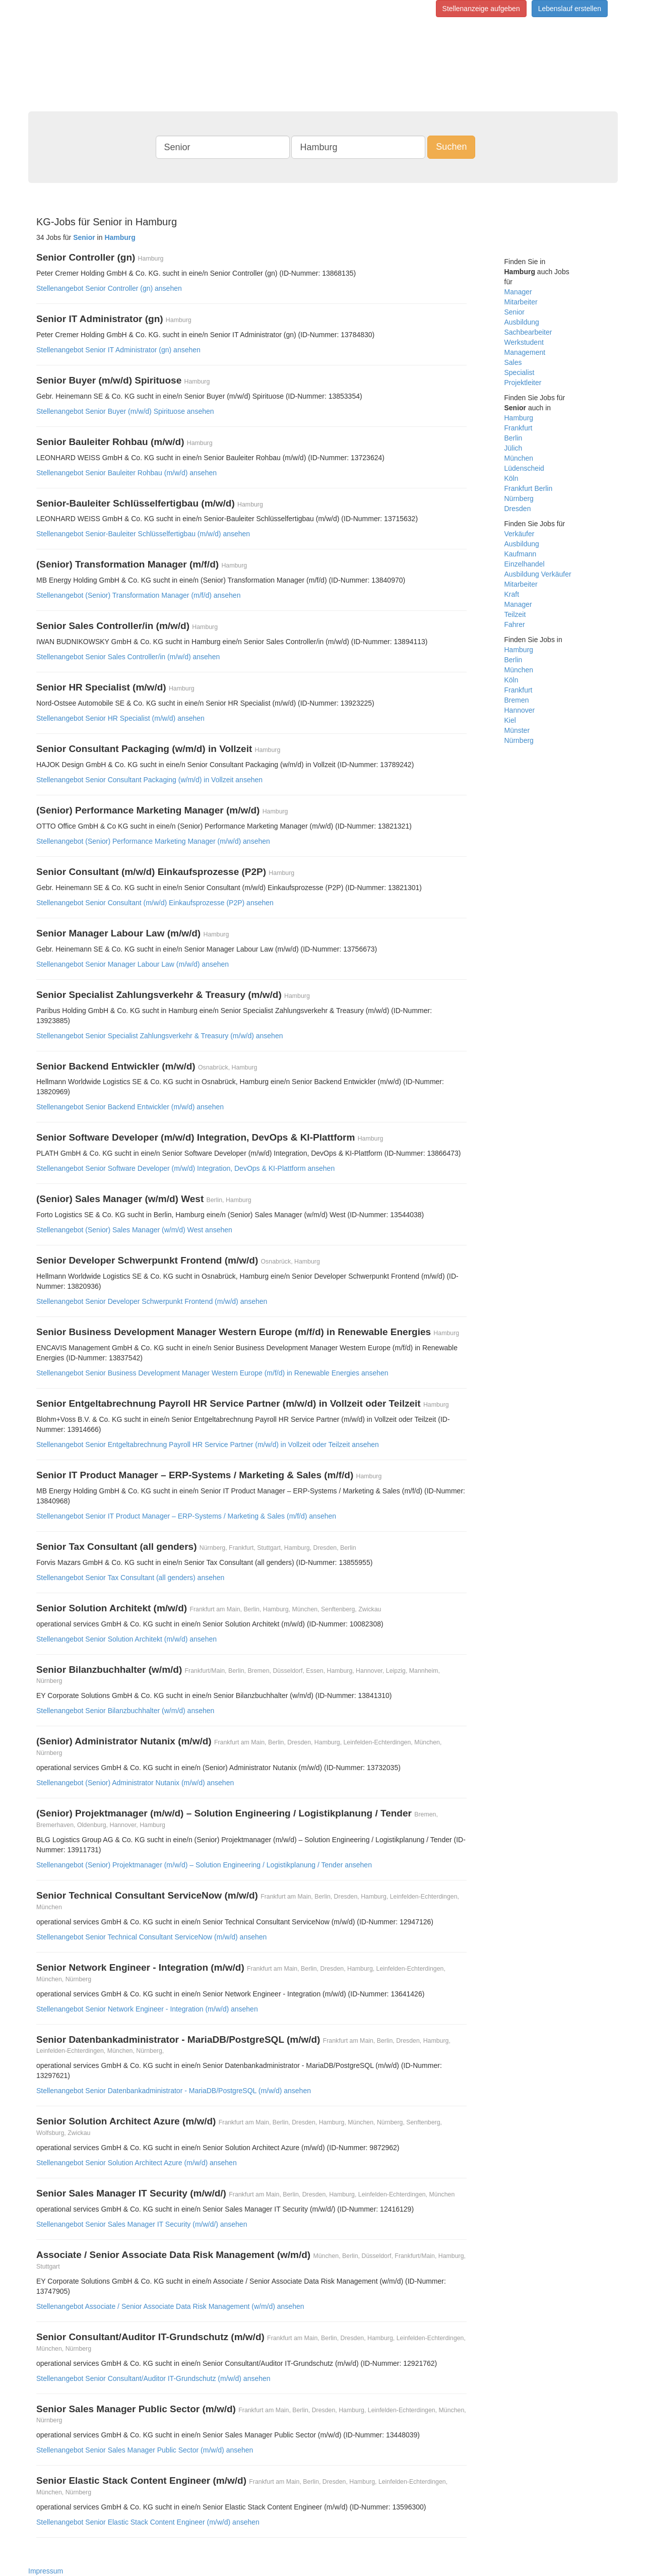  What do you see at coordinates (528, 488) in the screenshot?
I see `Frankfurt Berlin` at bounding box center [528, 488].